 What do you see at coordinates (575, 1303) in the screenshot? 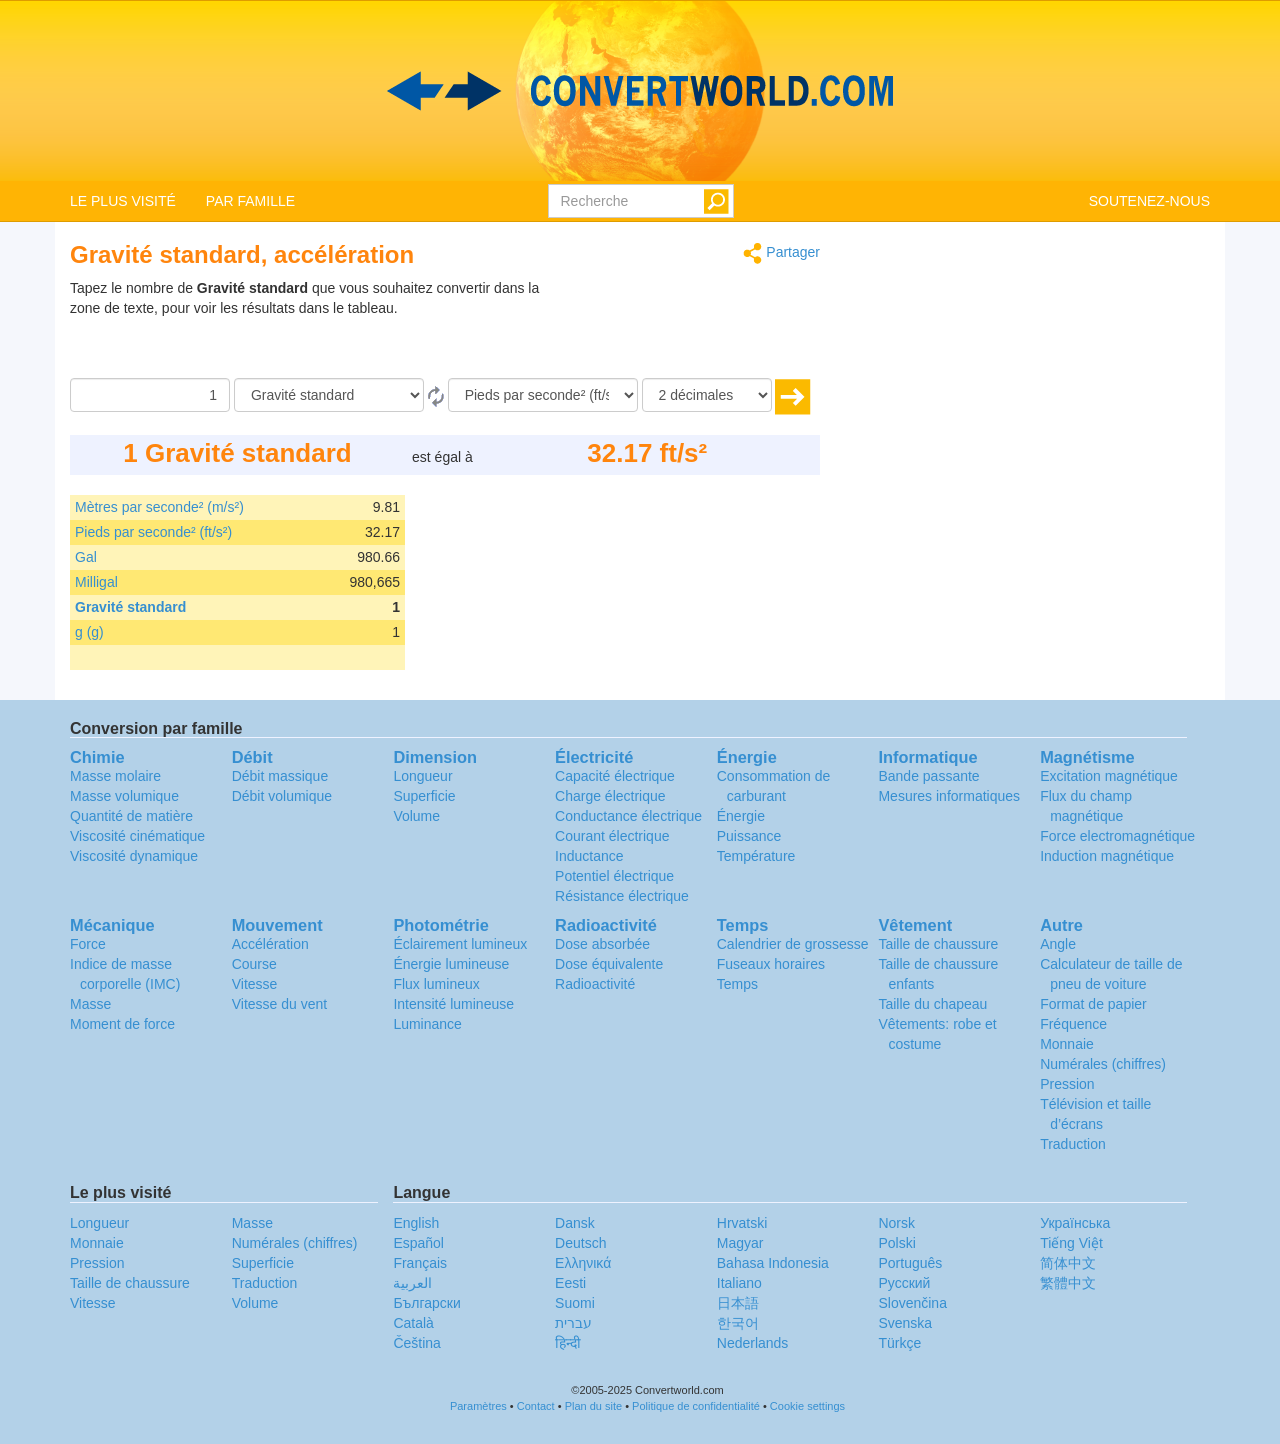
I see `Suomi` at bounding box center [575, 1303].